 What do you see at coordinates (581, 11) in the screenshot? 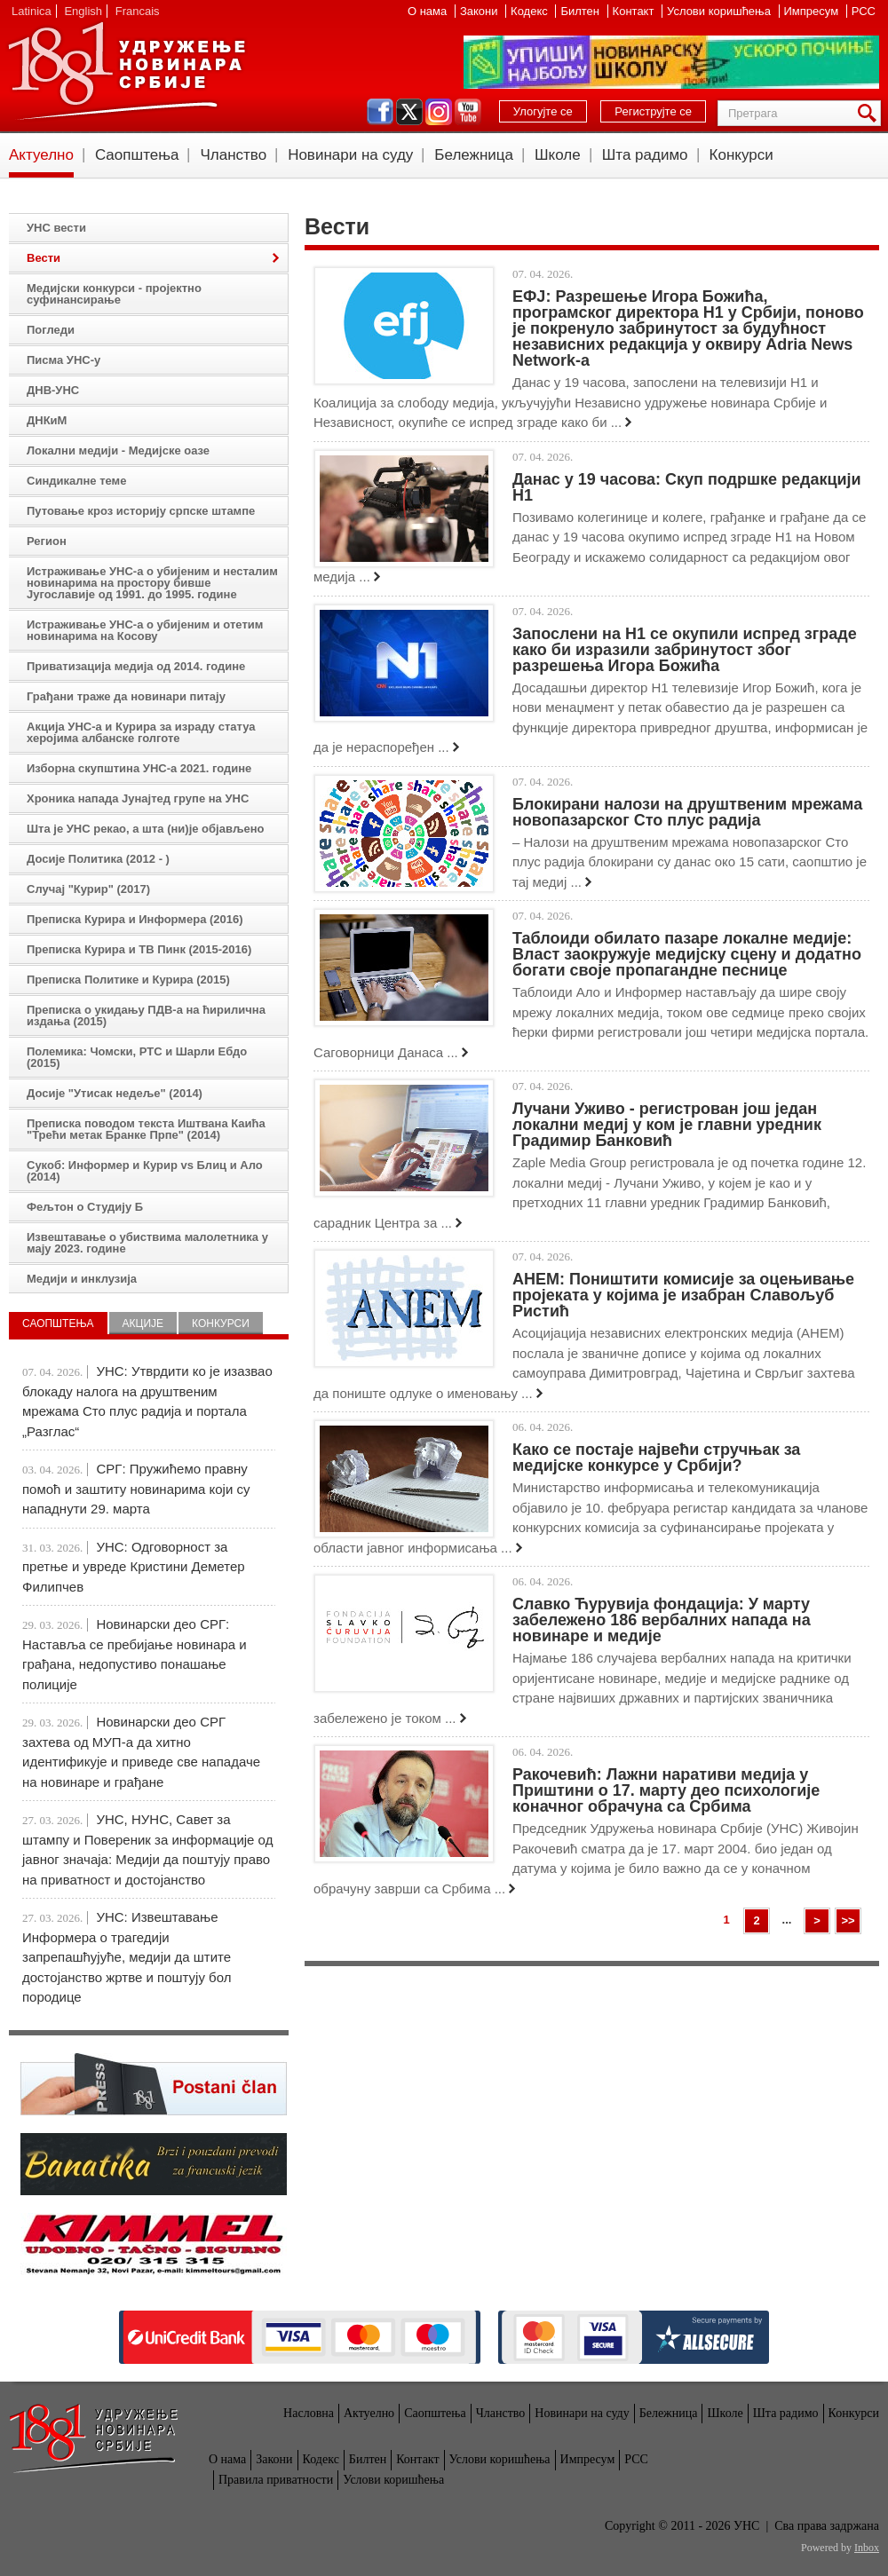
I see `Билтен` at bounding box center [581, 11].